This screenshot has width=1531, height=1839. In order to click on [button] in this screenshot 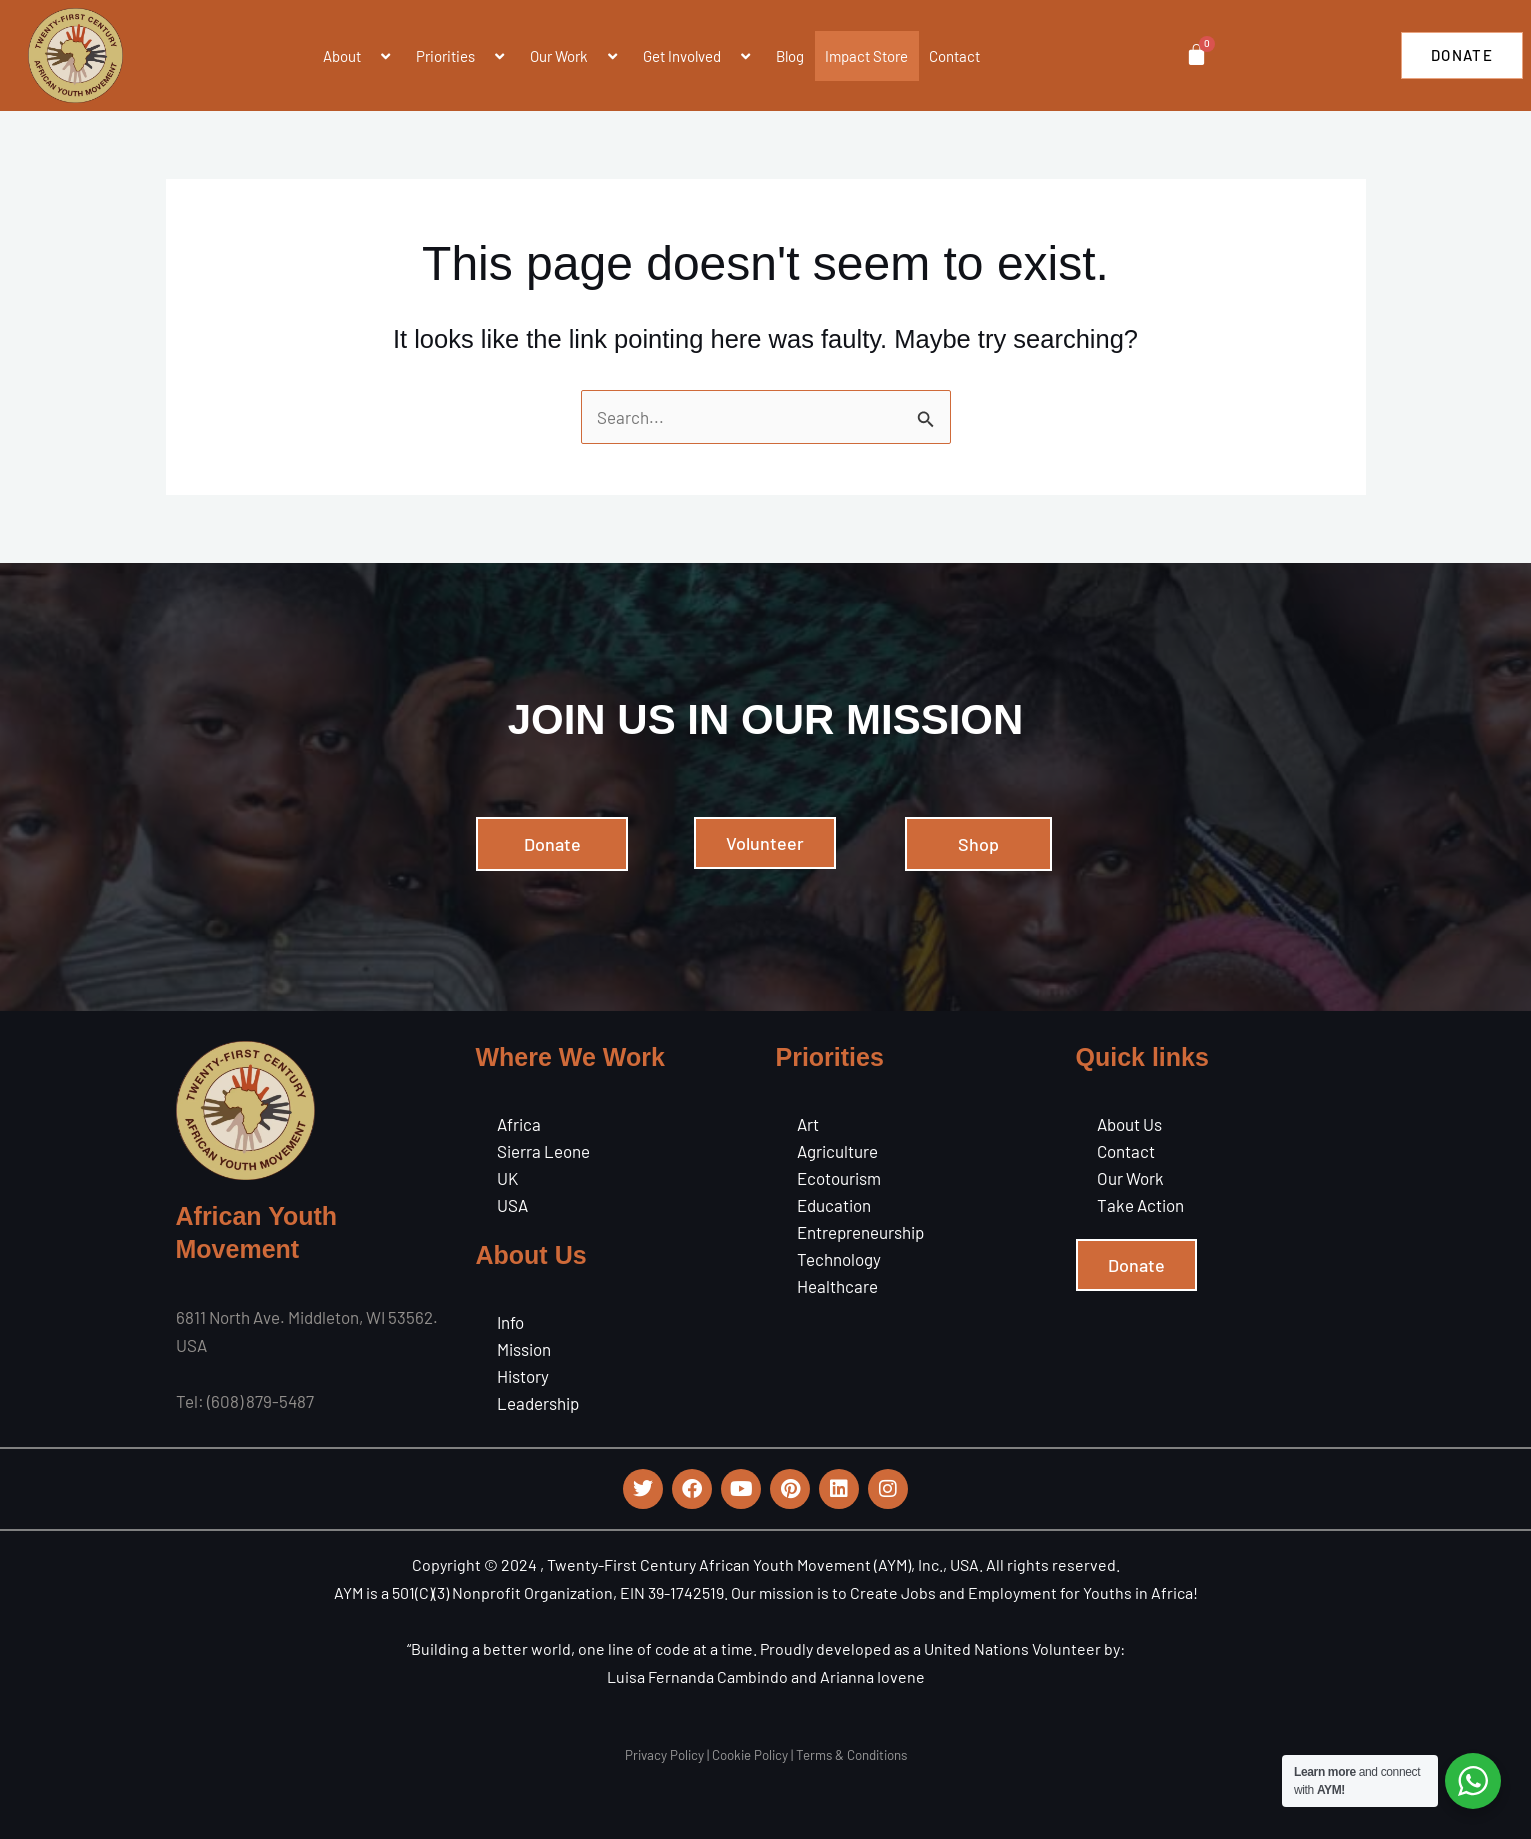, I will do `click(369, 56)`.